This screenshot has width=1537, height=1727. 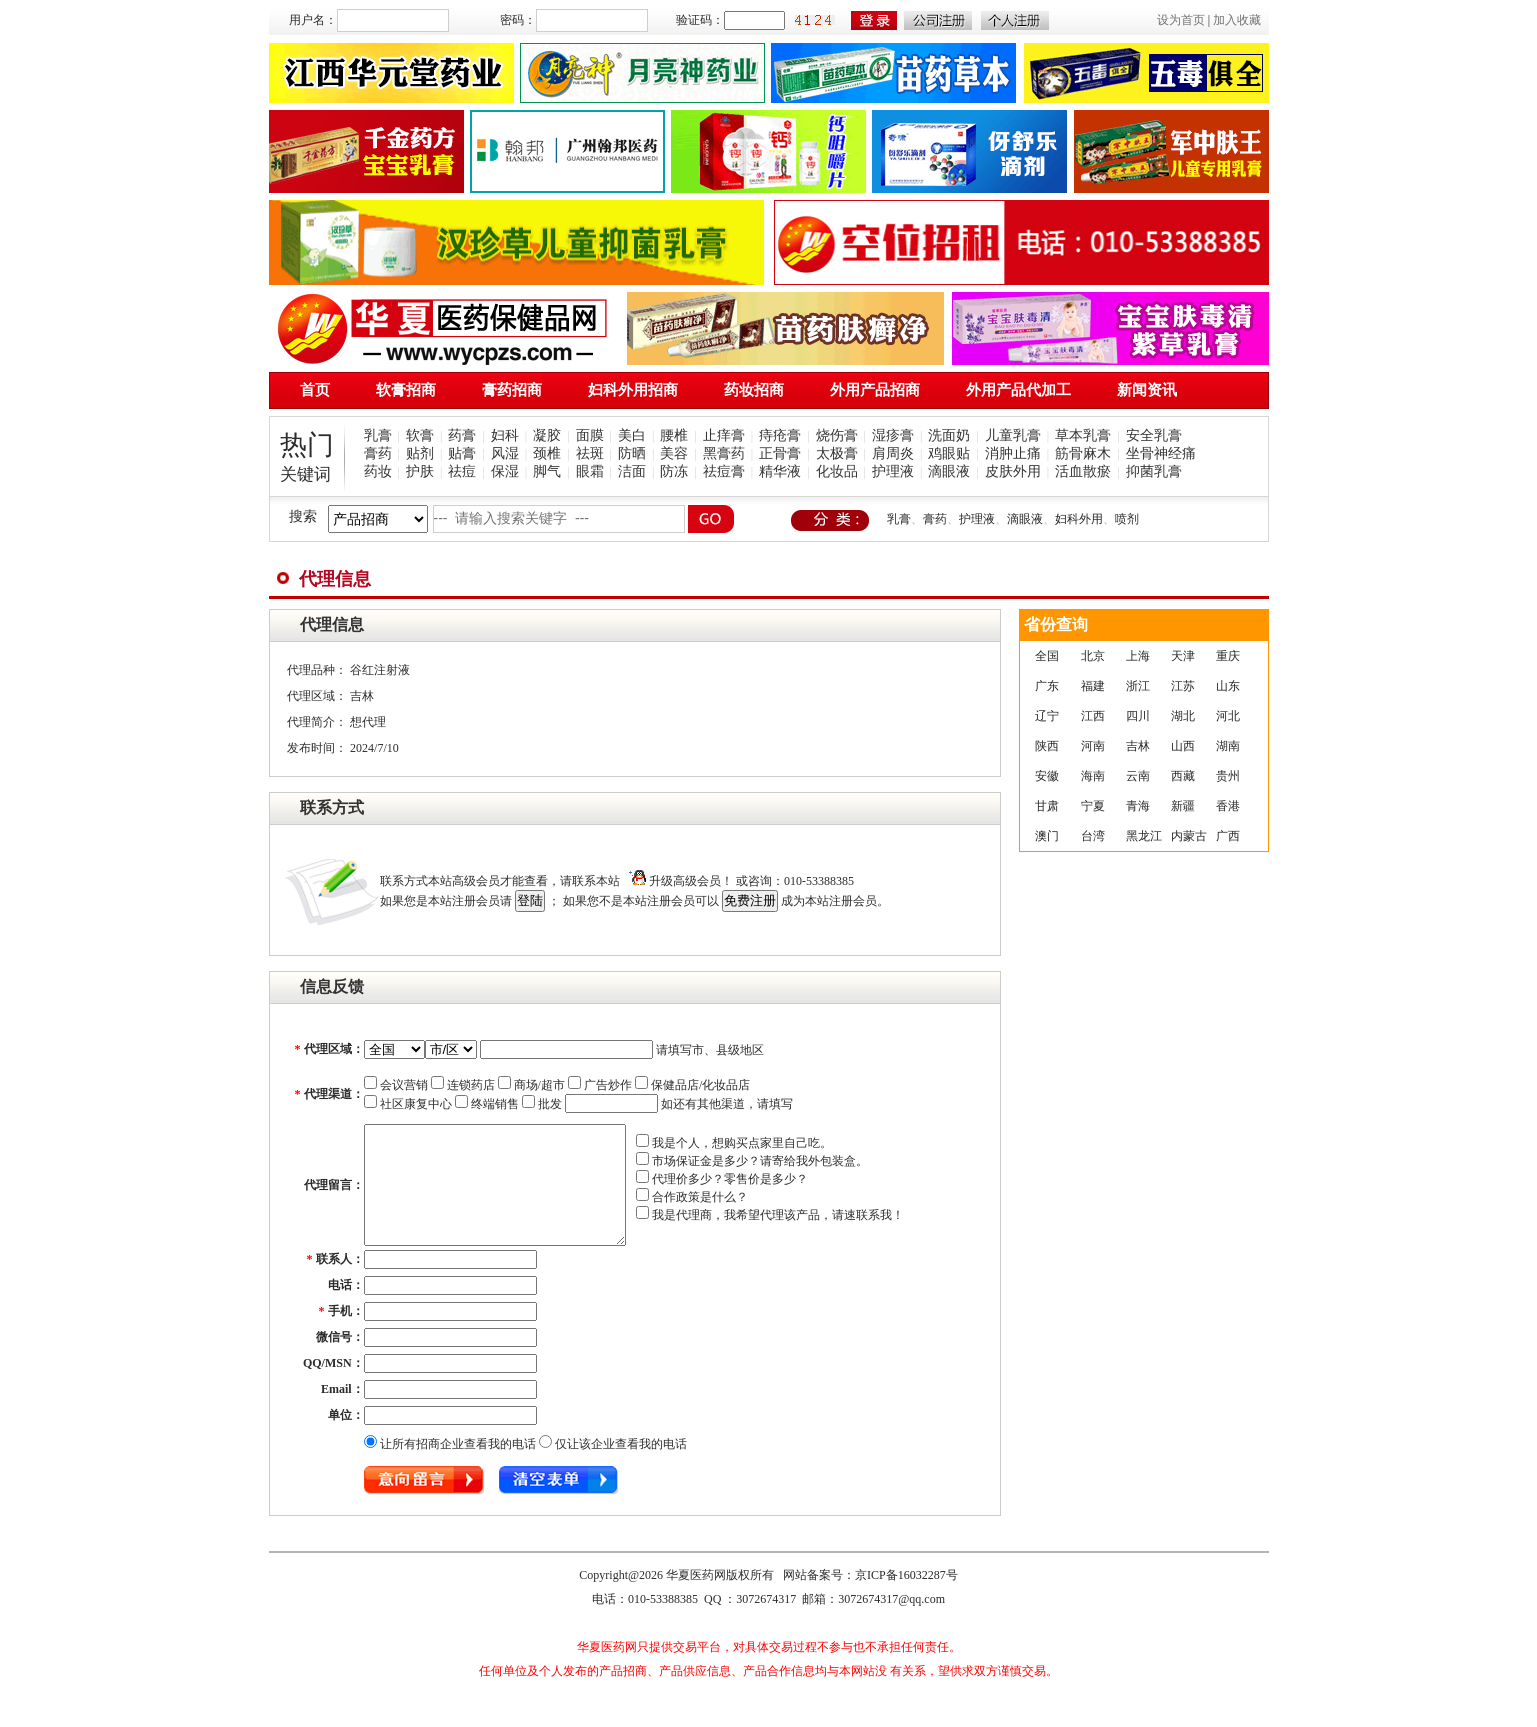 I want to click on 香港, so click(x=1228, y=806).